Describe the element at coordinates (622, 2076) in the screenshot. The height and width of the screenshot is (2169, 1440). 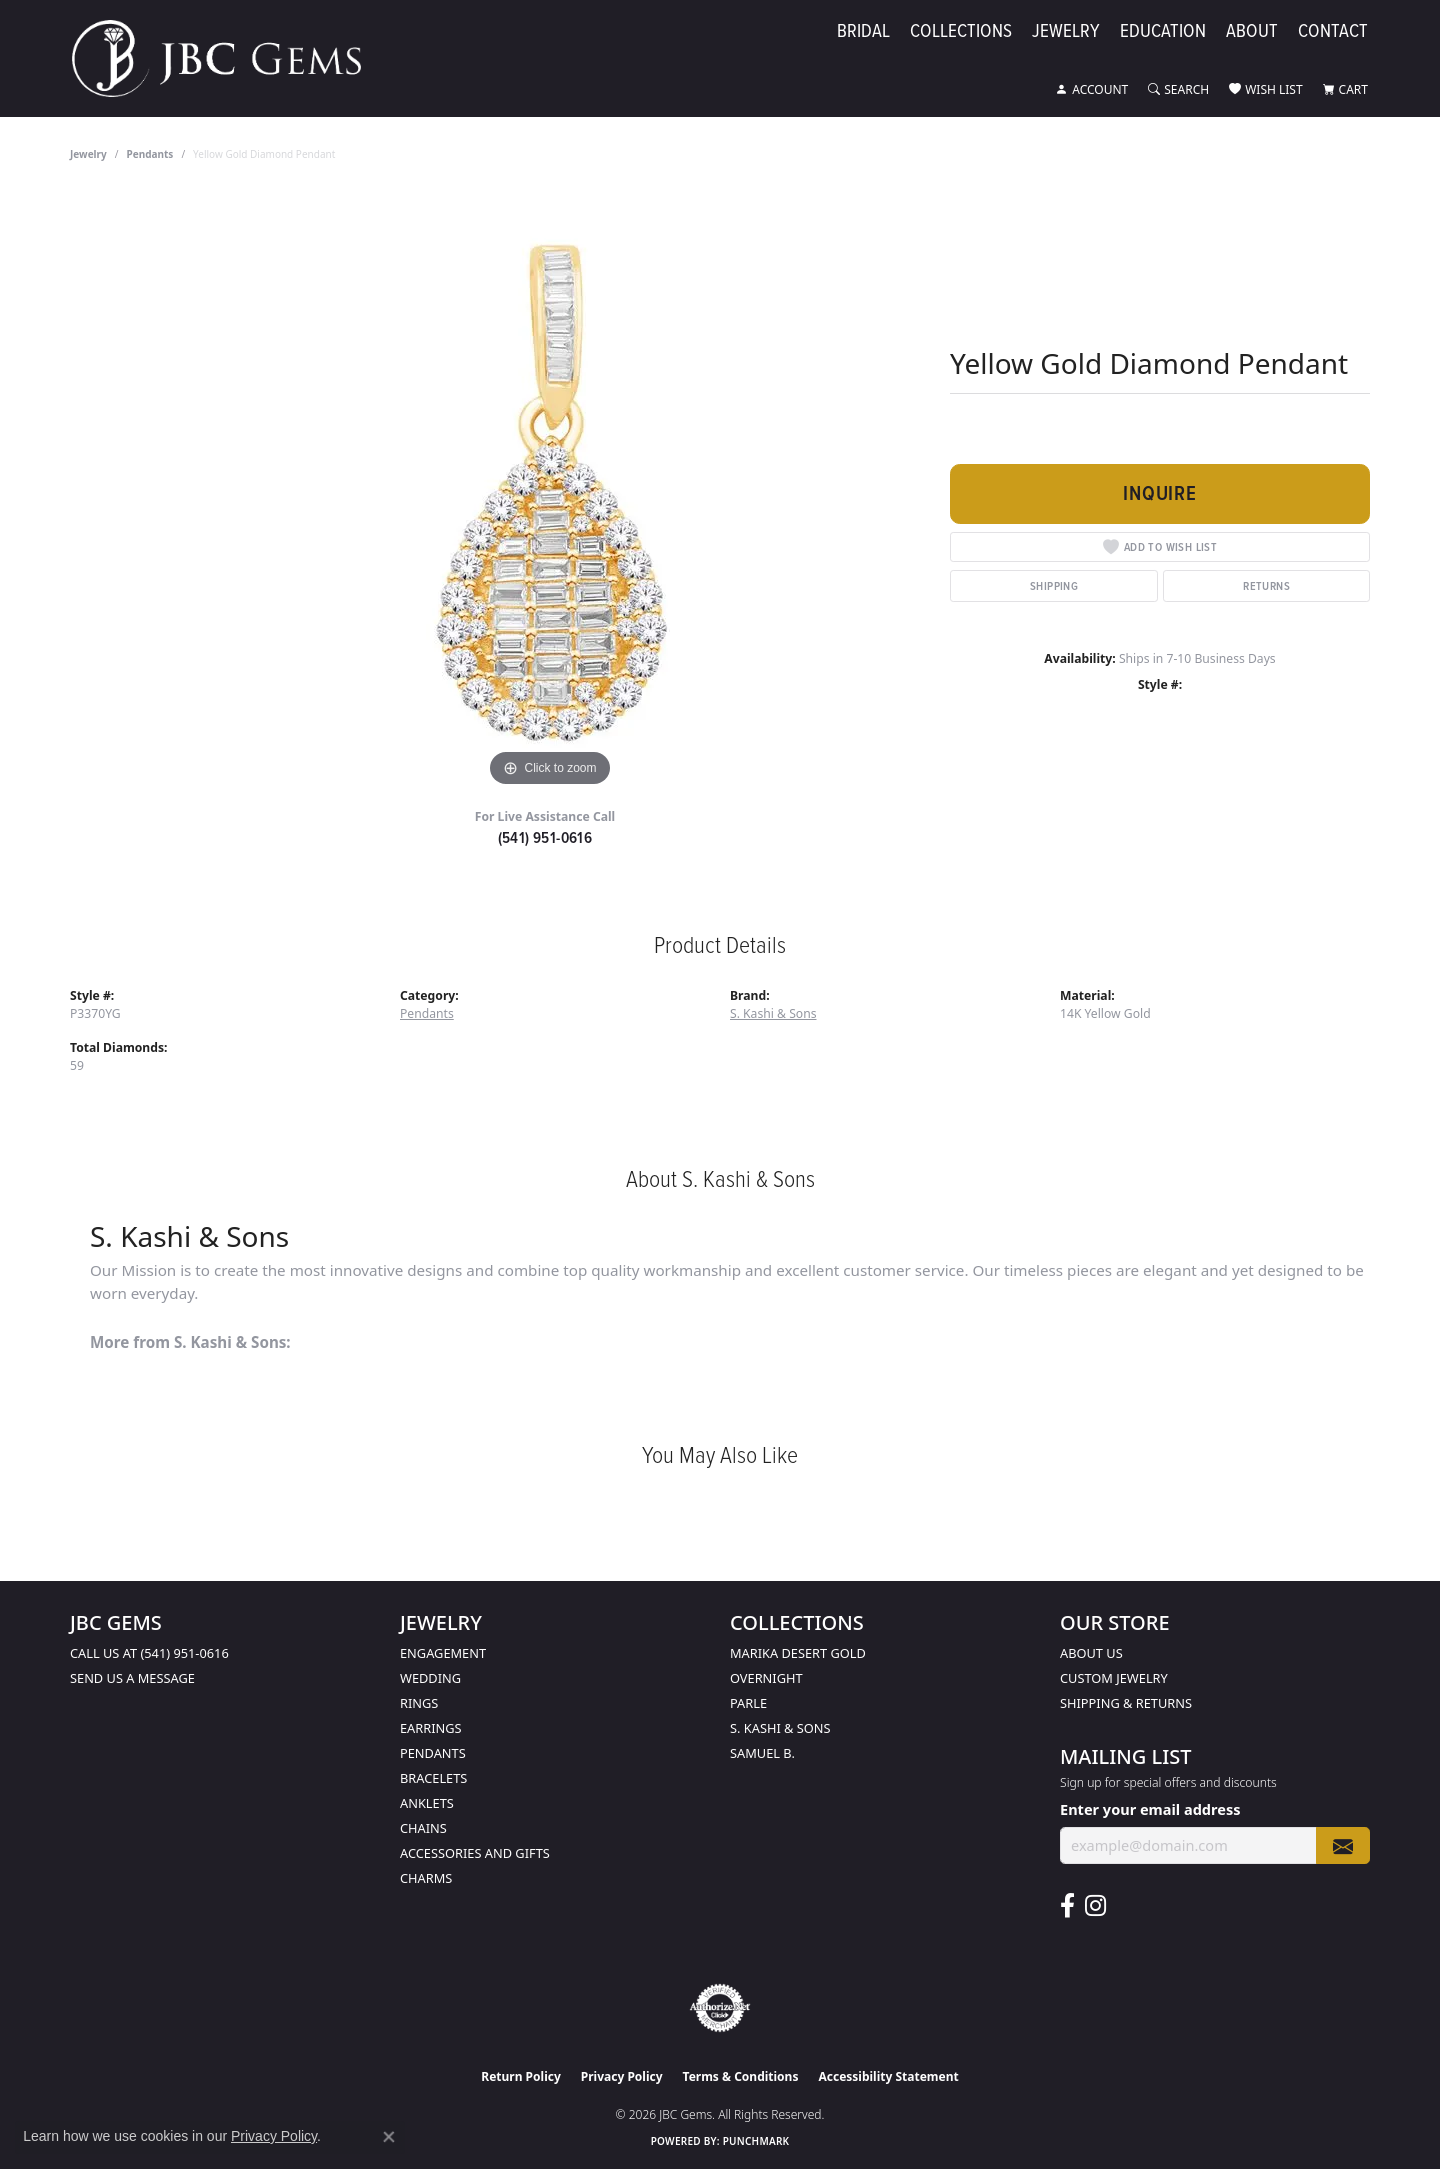
I see `Privacy Policy` at that location.